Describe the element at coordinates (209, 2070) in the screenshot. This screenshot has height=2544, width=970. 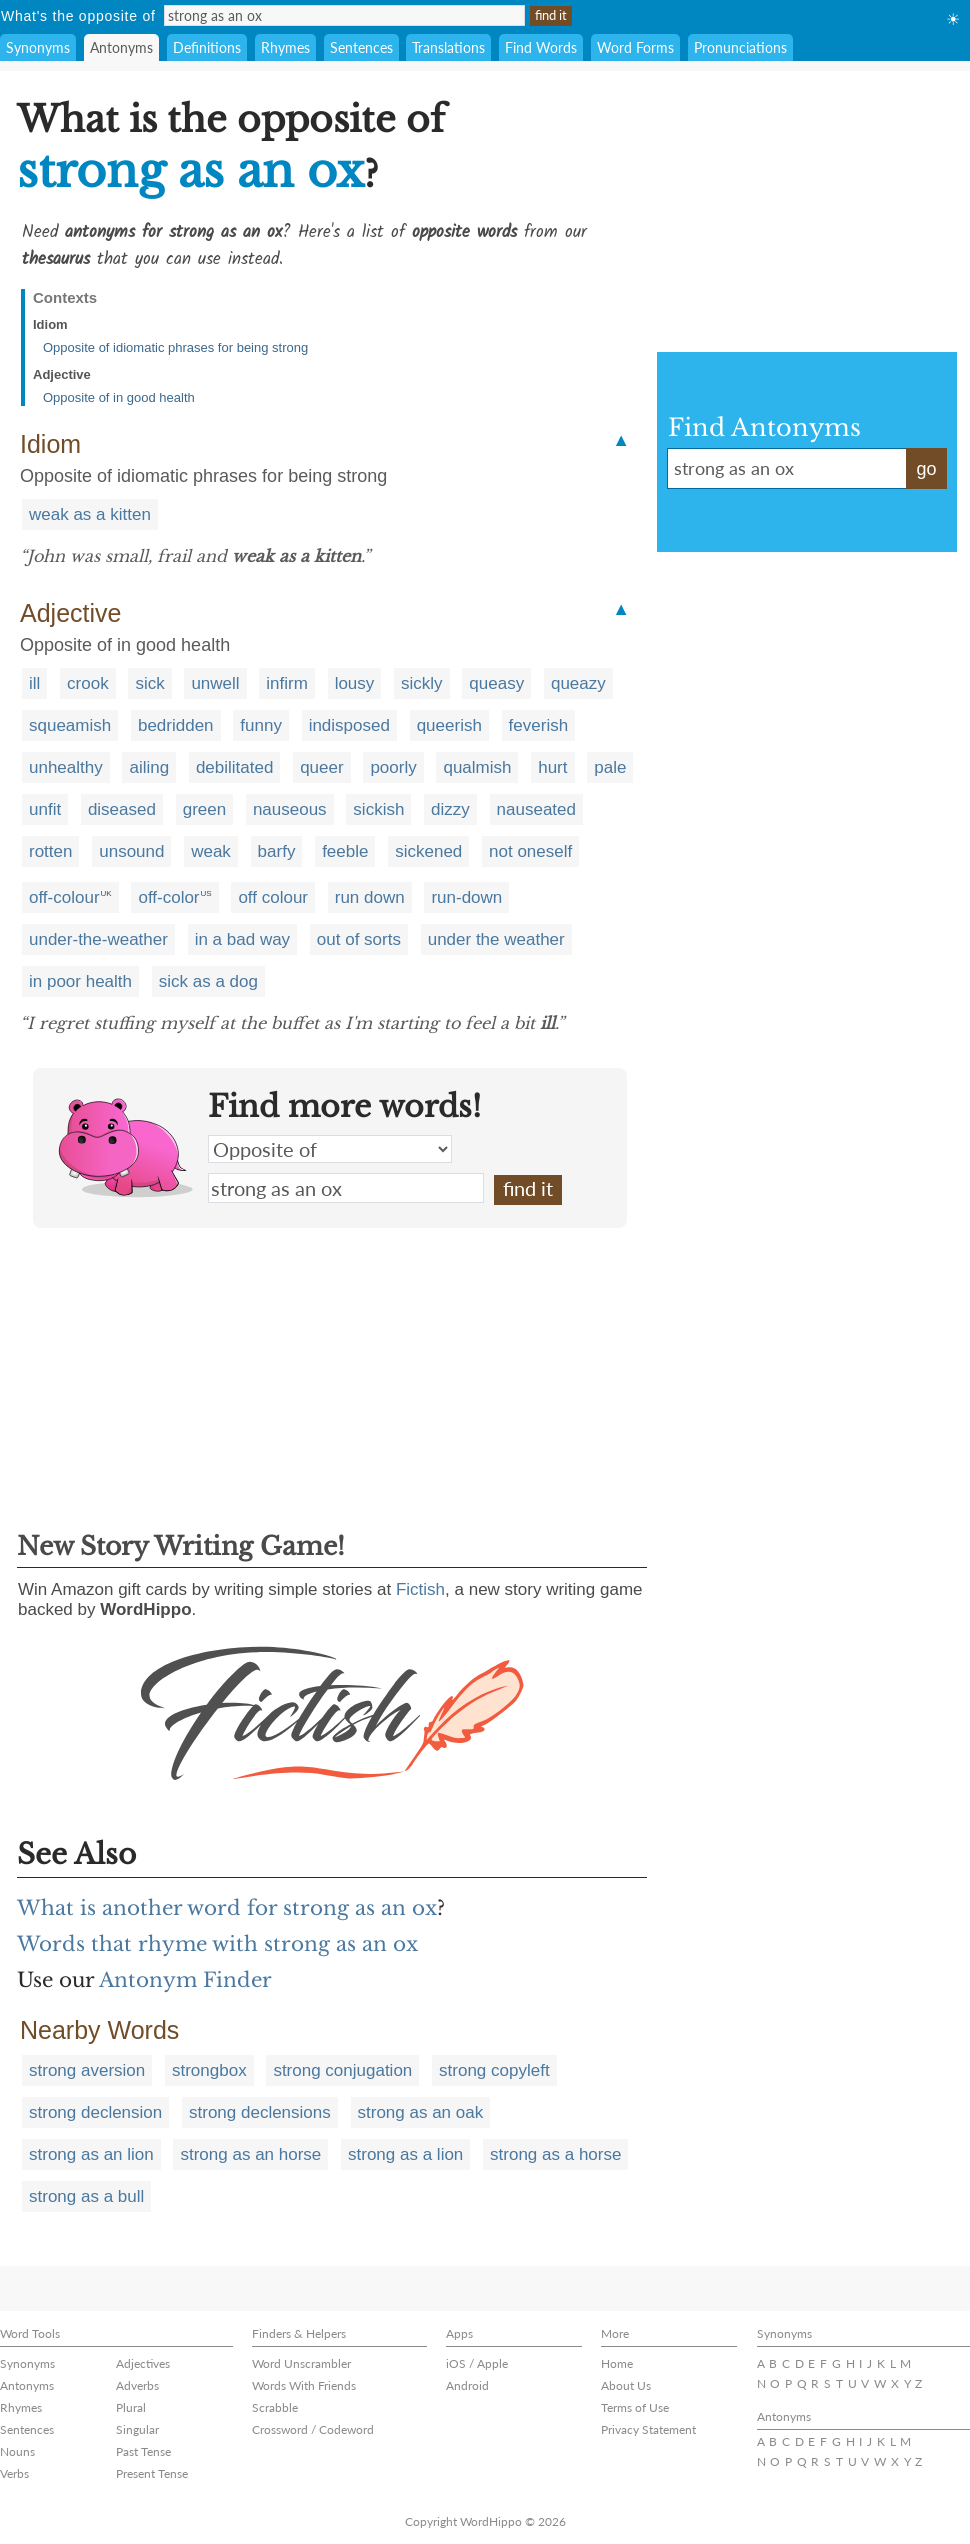
I see `strongbox` at that location.